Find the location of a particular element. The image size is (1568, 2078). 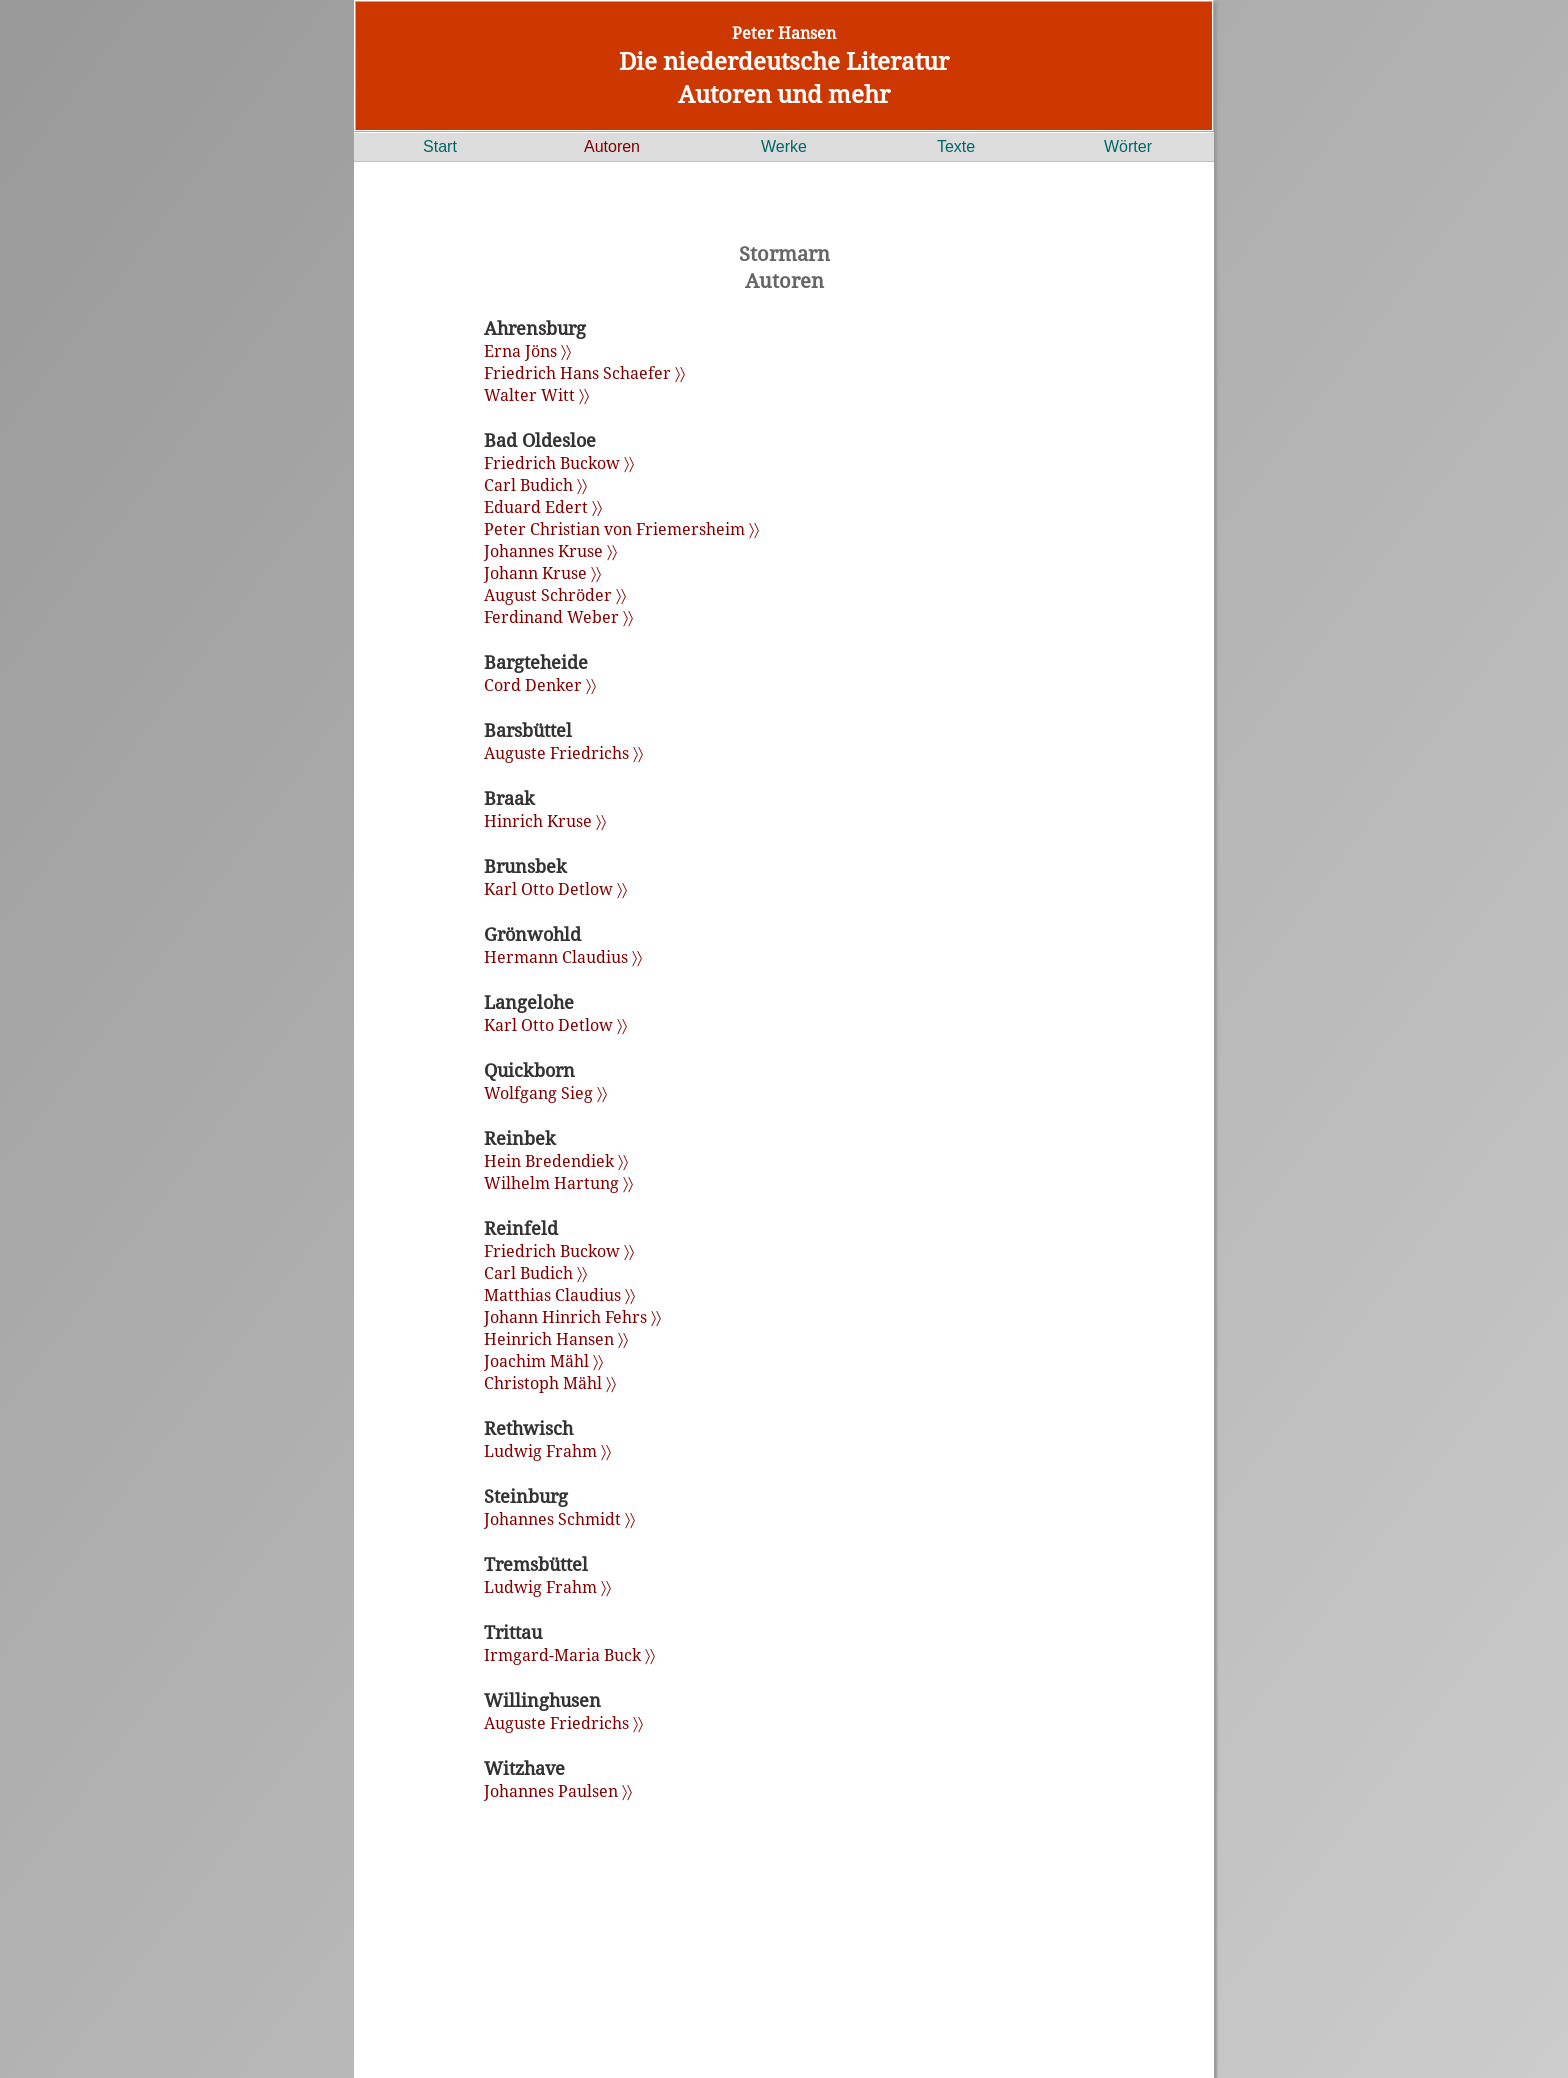

Friedrich Buckow 〉〉 is located at coordinates (559, 463).